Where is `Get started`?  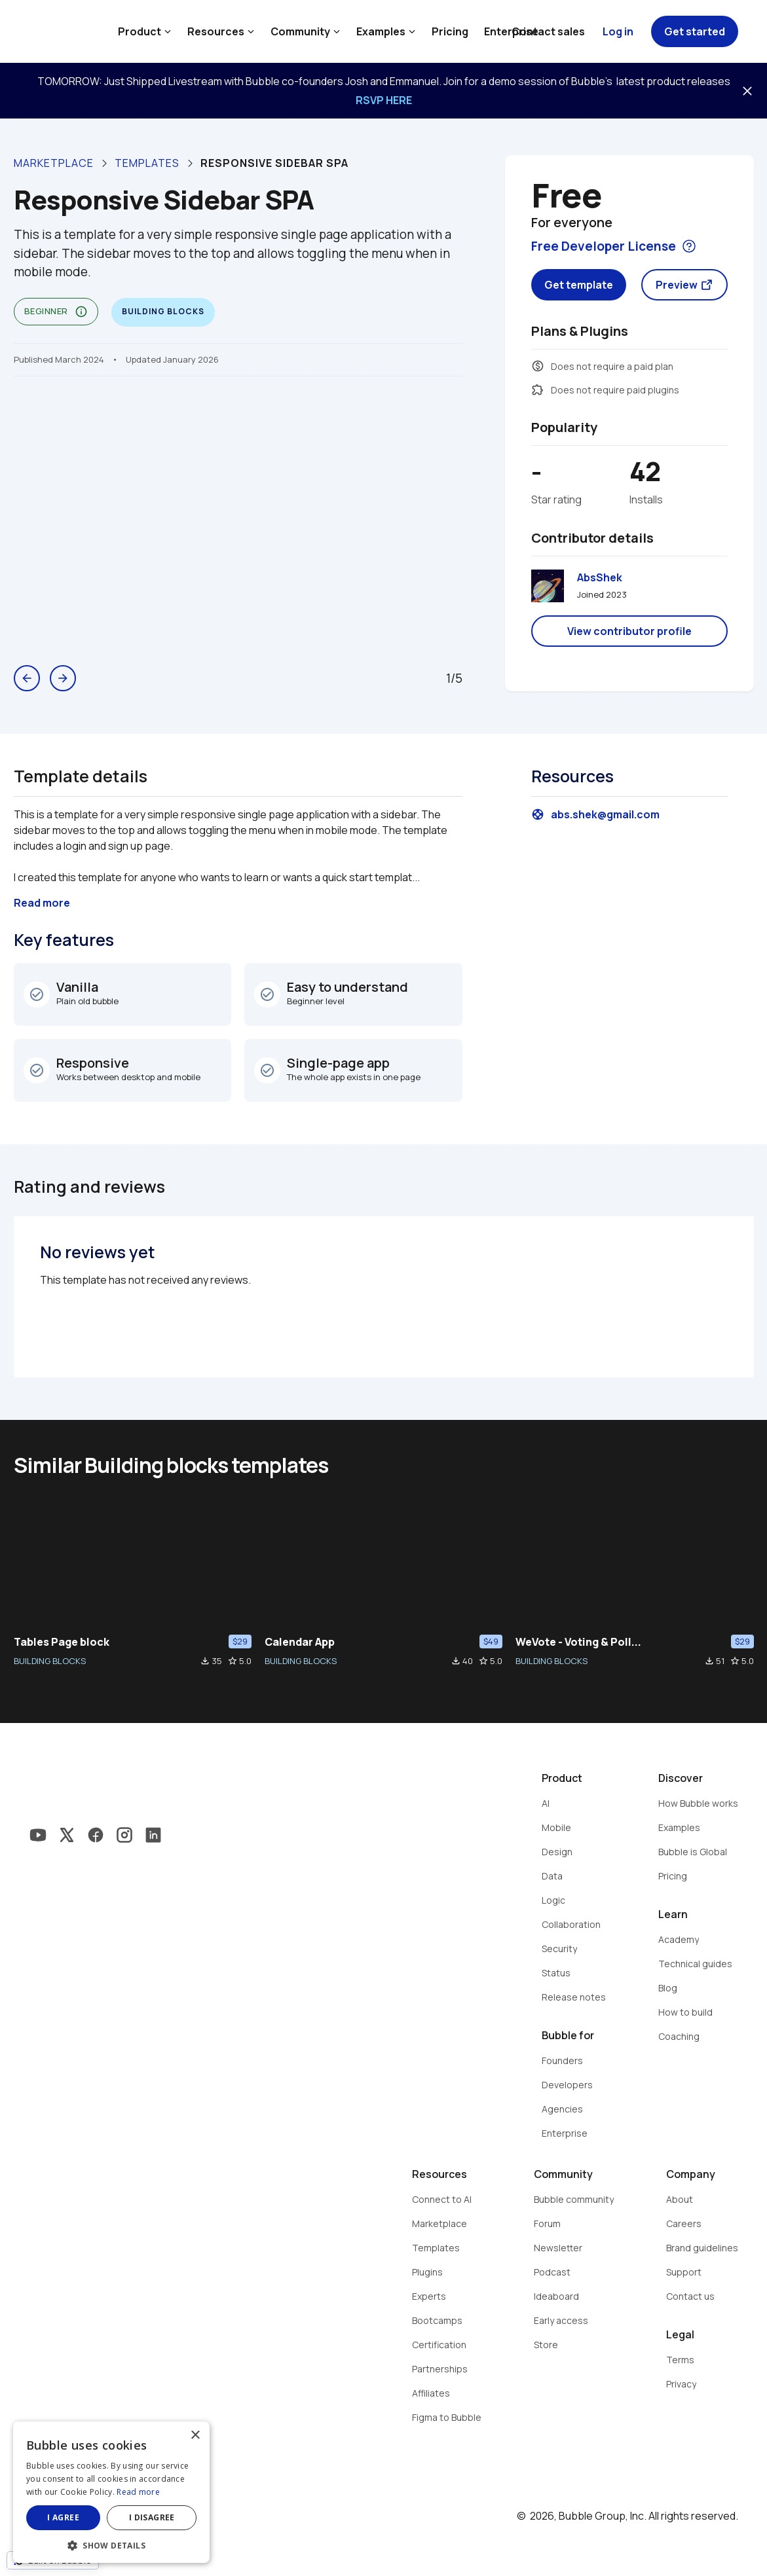
Get started is located at coordinates (694, 31).